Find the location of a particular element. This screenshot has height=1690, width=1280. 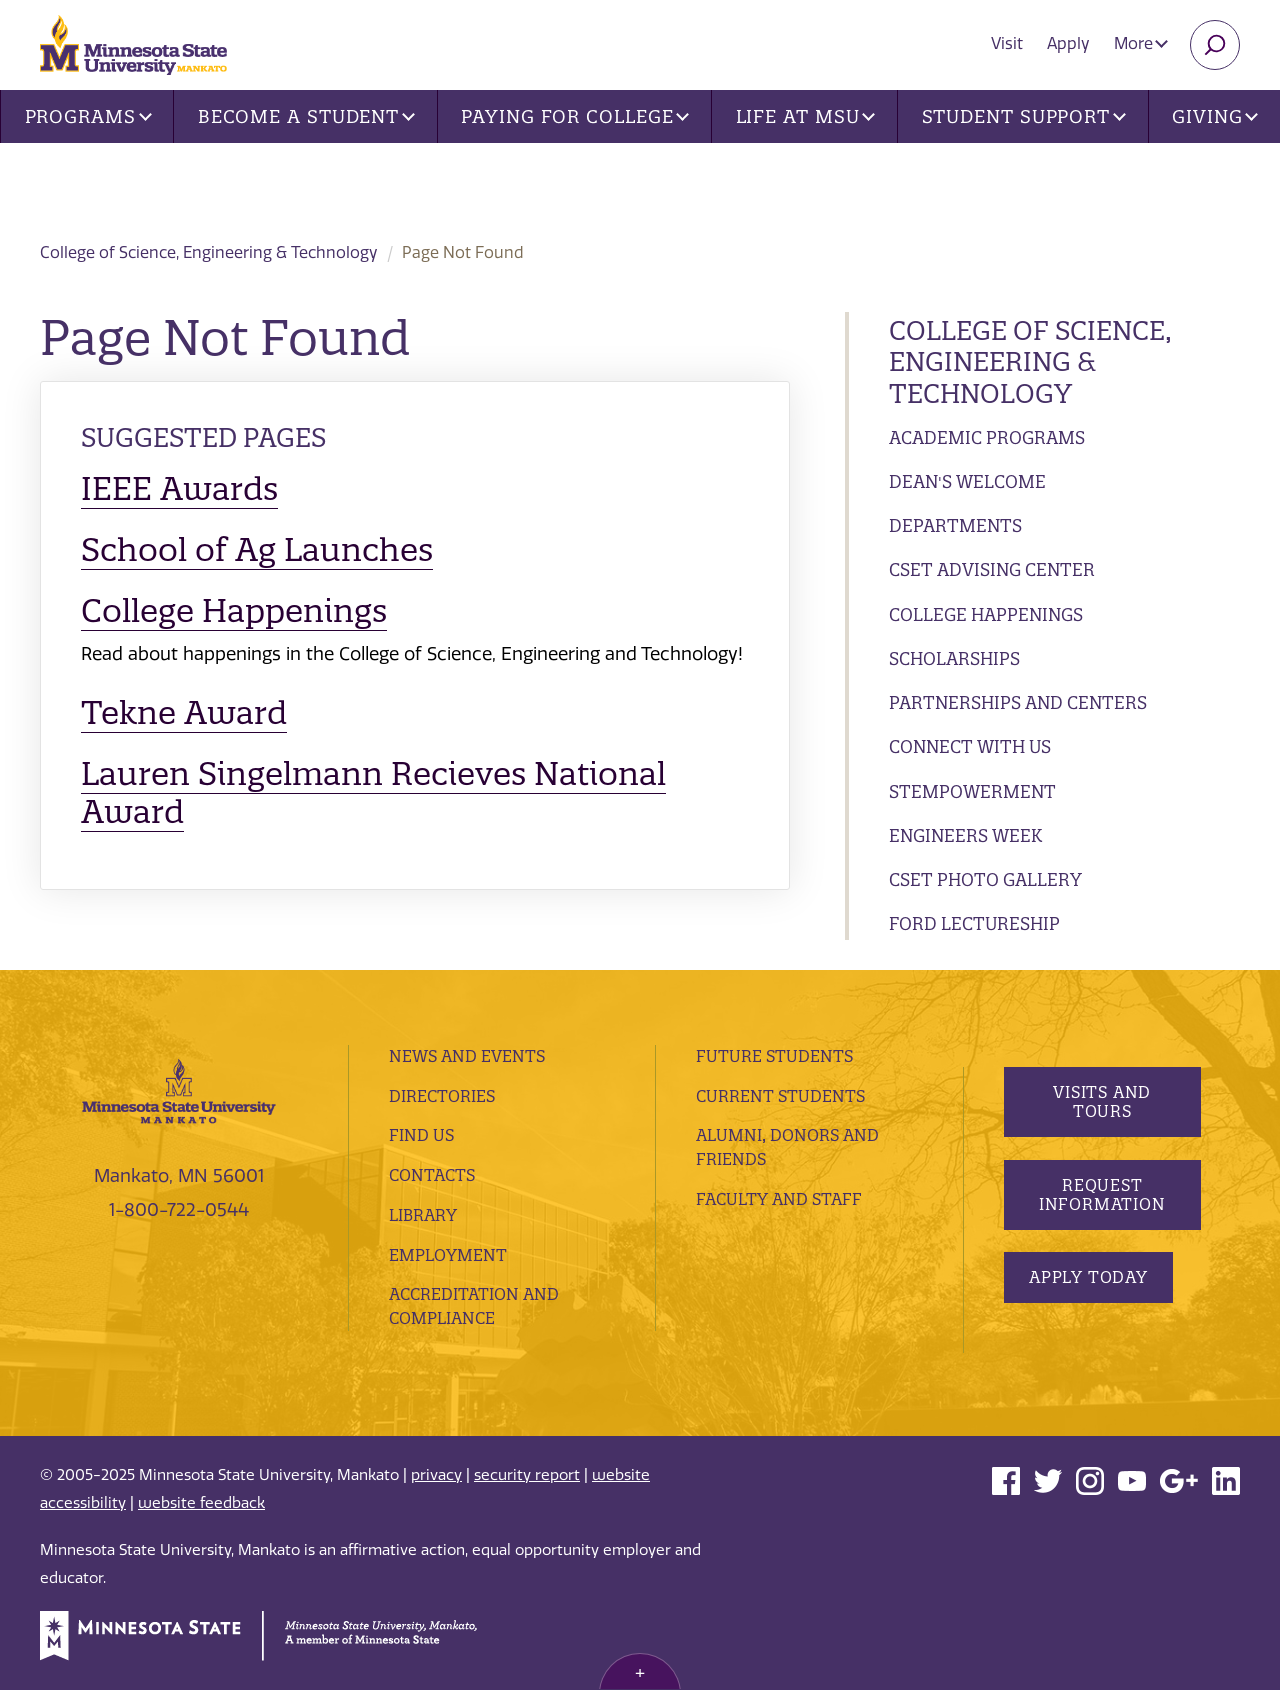

STEMpowerment is located at coordinates (972, 791).